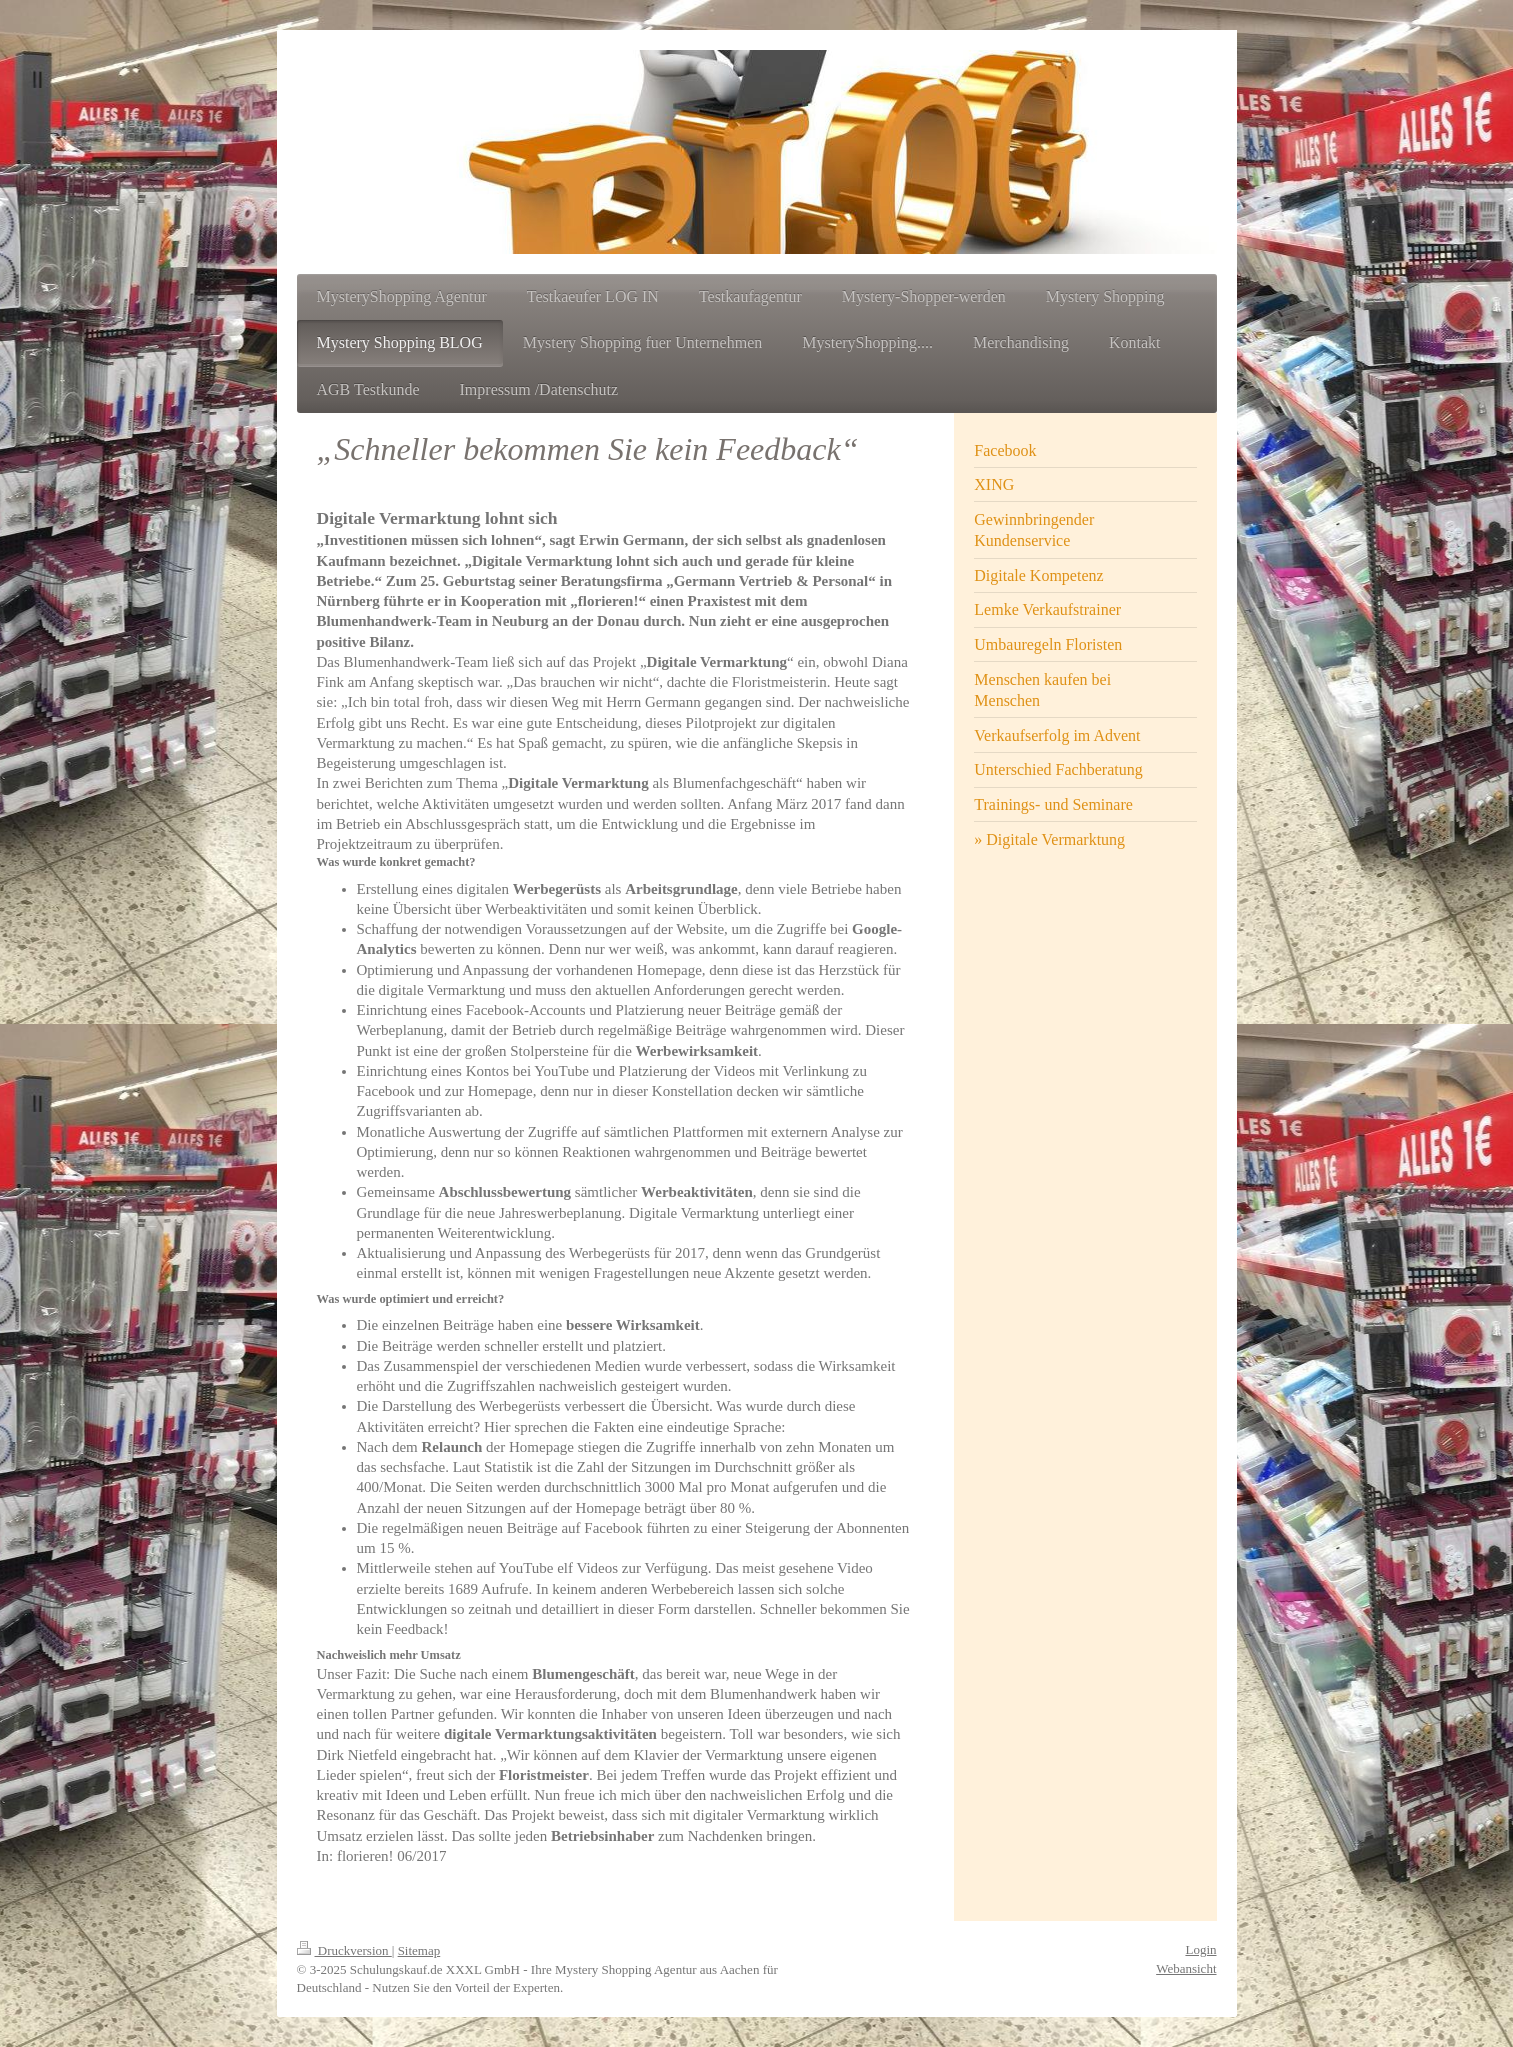 The height and width of the screenshot is (2047, 1513). What do you see at coordinates (1200, 1949) in the screenshot?
I see `Login` at bounding box center [1200, 1949].